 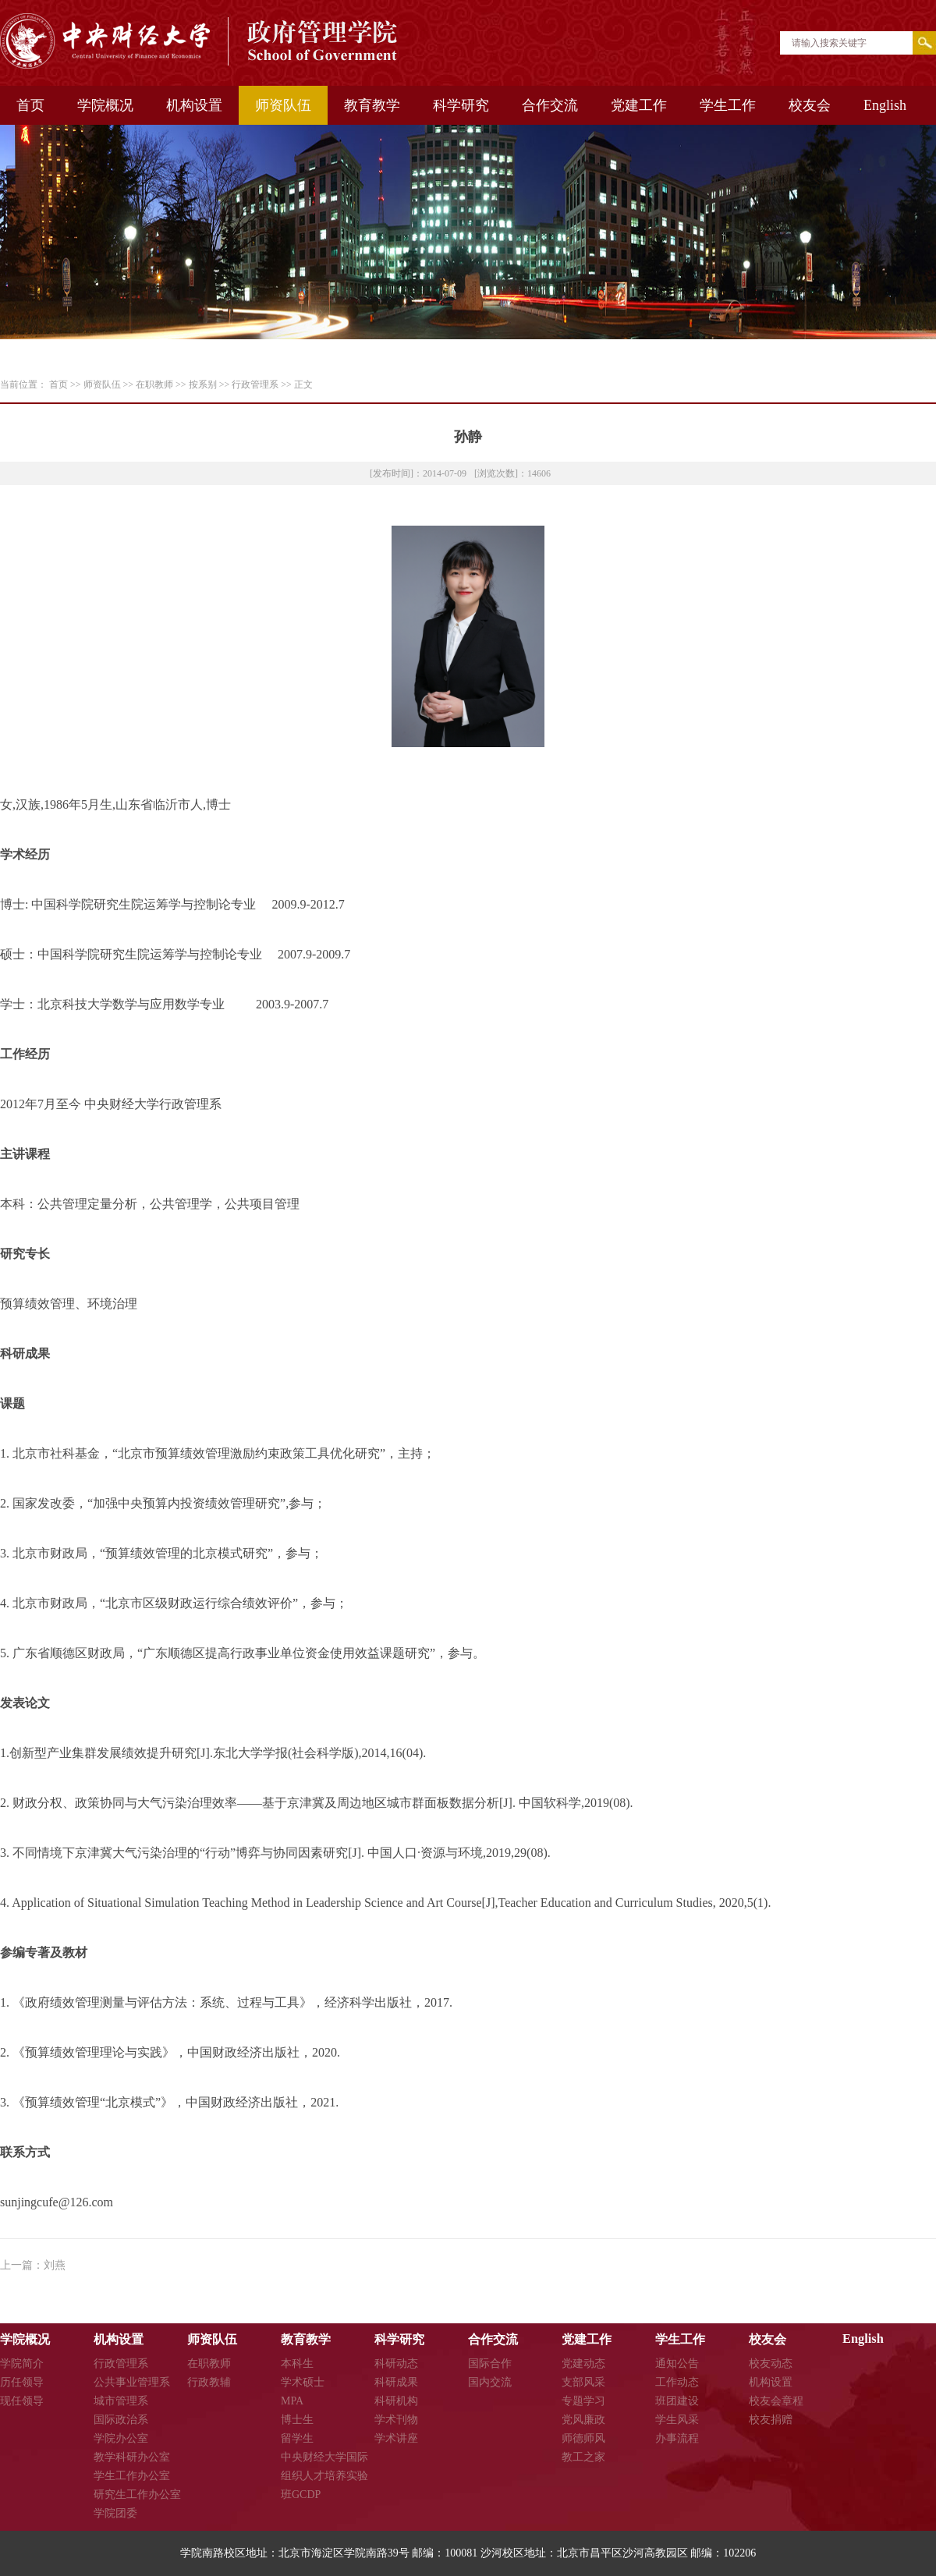 I want to click on 学术讲座, so click(x=396, y=2438).